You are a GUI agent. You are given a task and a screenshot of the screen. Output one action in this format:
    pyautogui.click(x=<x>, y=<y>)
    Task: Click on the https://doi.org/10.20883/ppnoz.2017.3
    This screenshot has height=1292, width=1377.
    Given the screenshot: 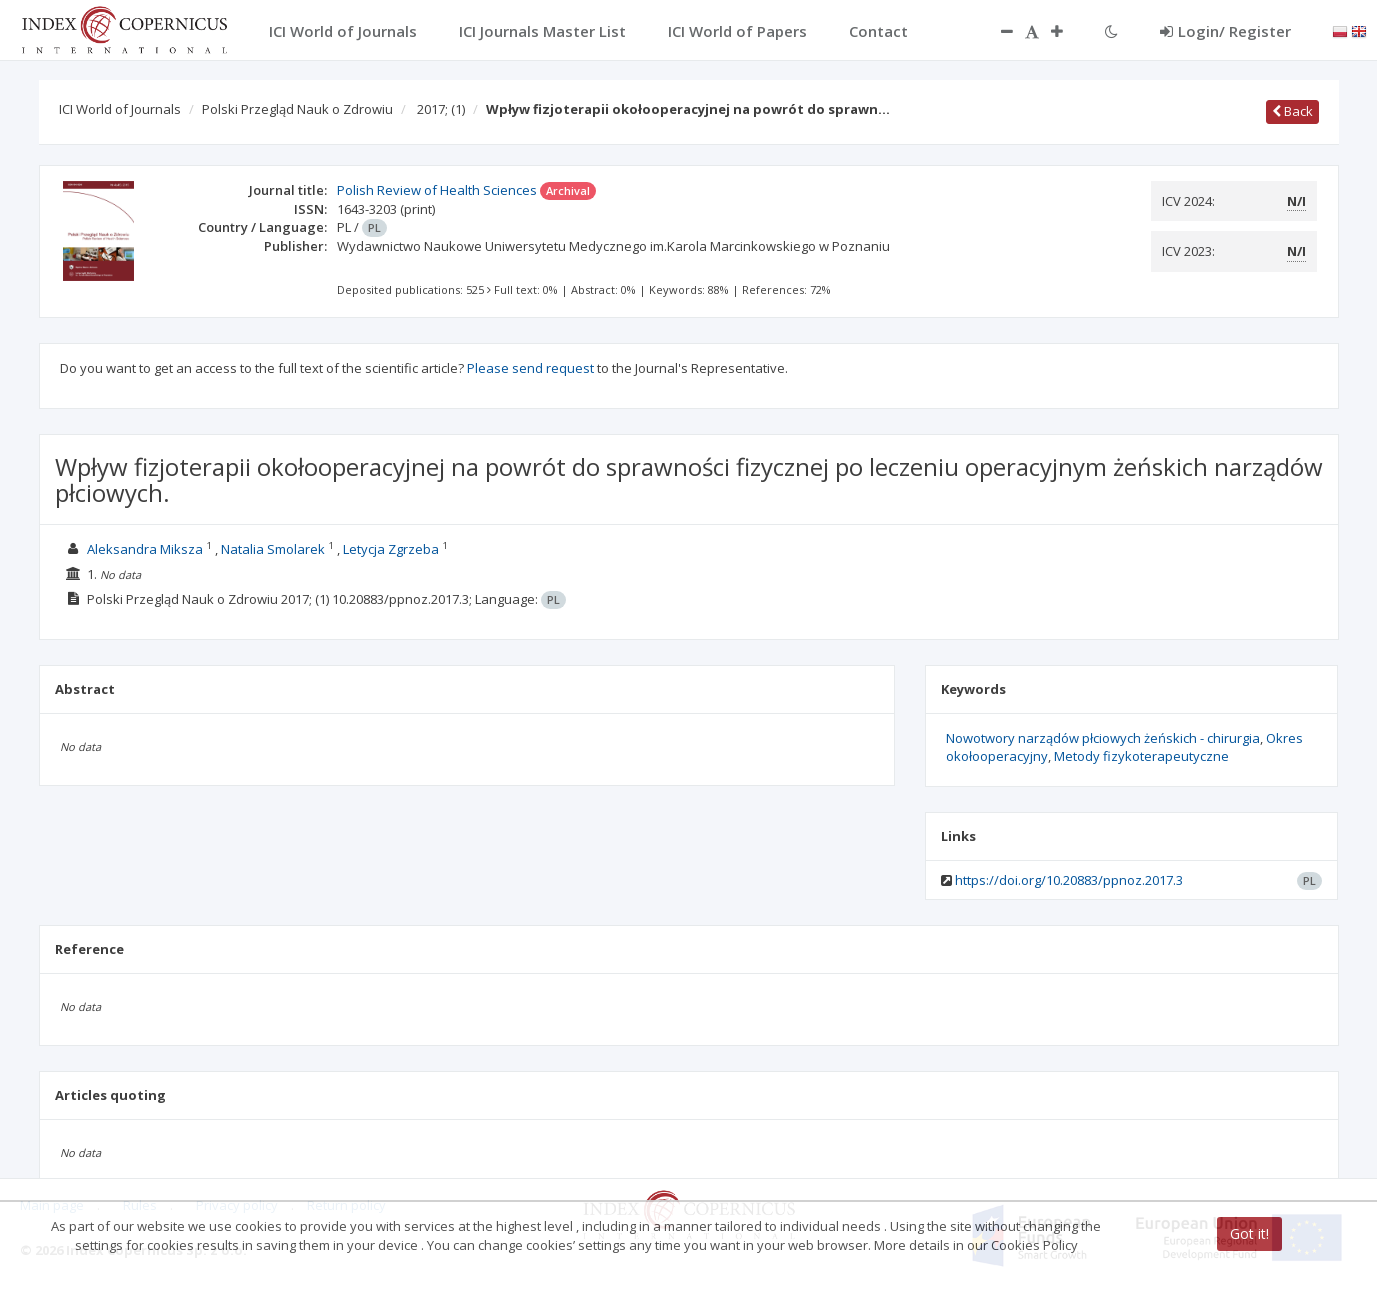 What is the action you would take?
    pyautogui.click(x=1069, y=880)
    